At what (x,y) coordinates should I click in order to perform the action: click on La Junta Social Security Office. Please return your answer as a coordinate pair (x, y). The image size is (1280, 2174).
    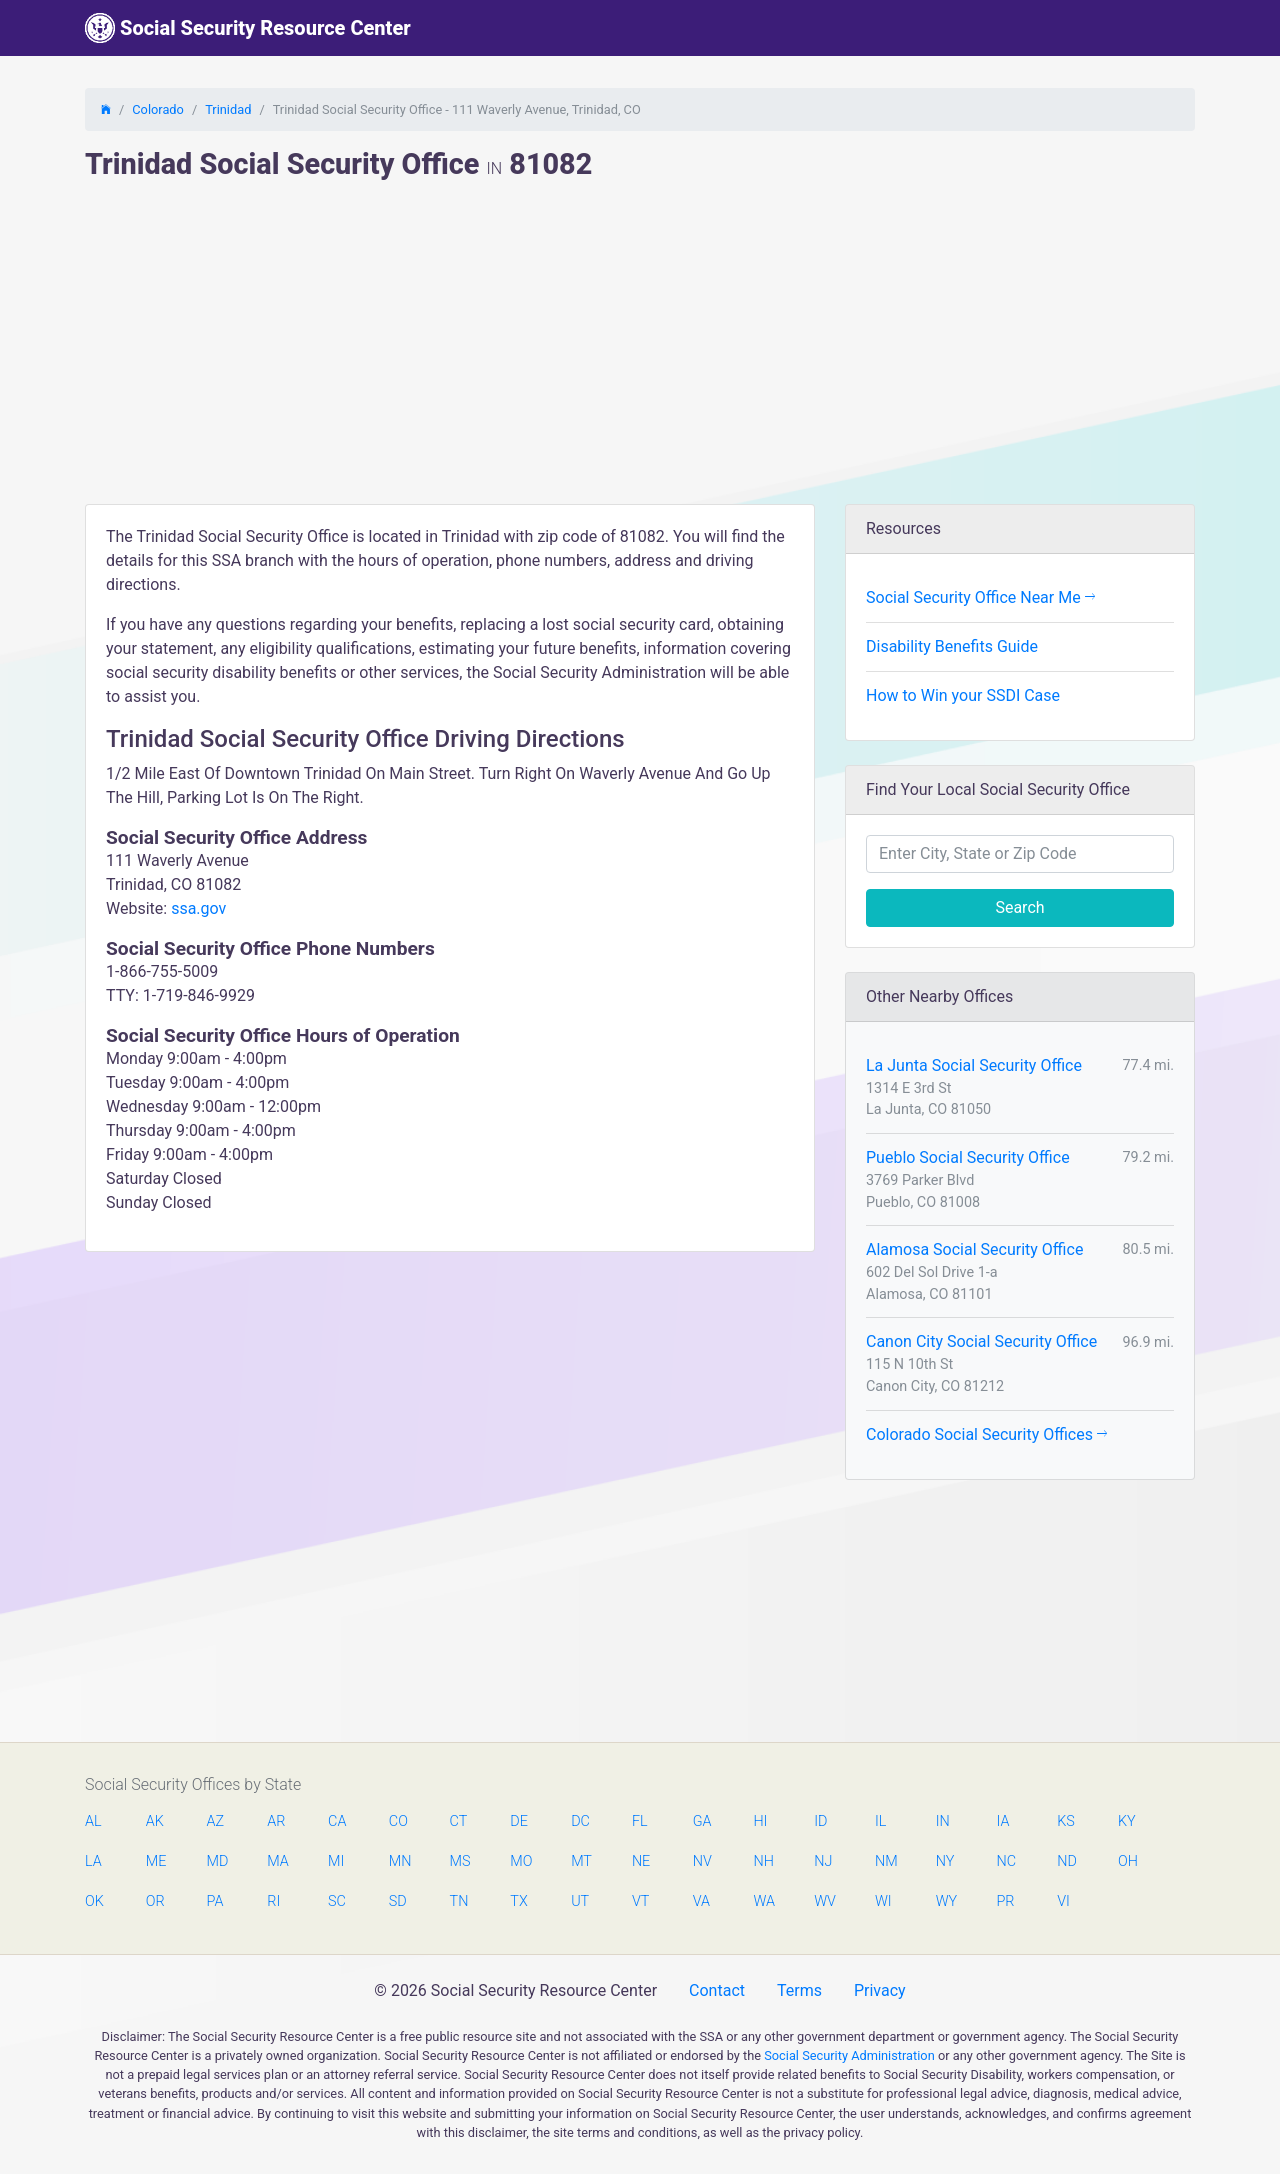
    Looking at the image, I should click on (974, 1065).